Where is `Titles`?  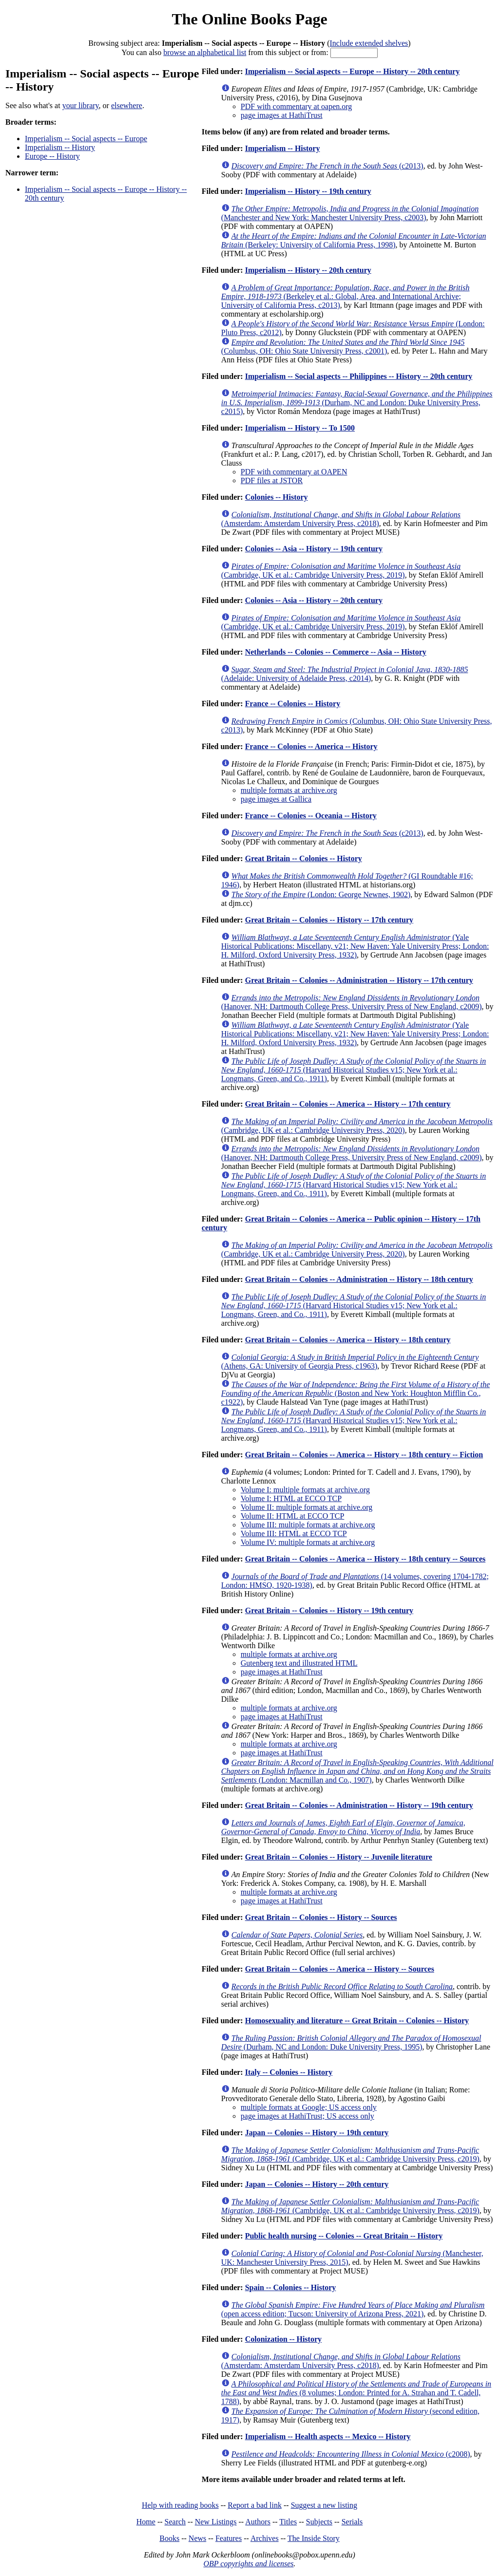 Titles is located at coordinates (288, 2522).